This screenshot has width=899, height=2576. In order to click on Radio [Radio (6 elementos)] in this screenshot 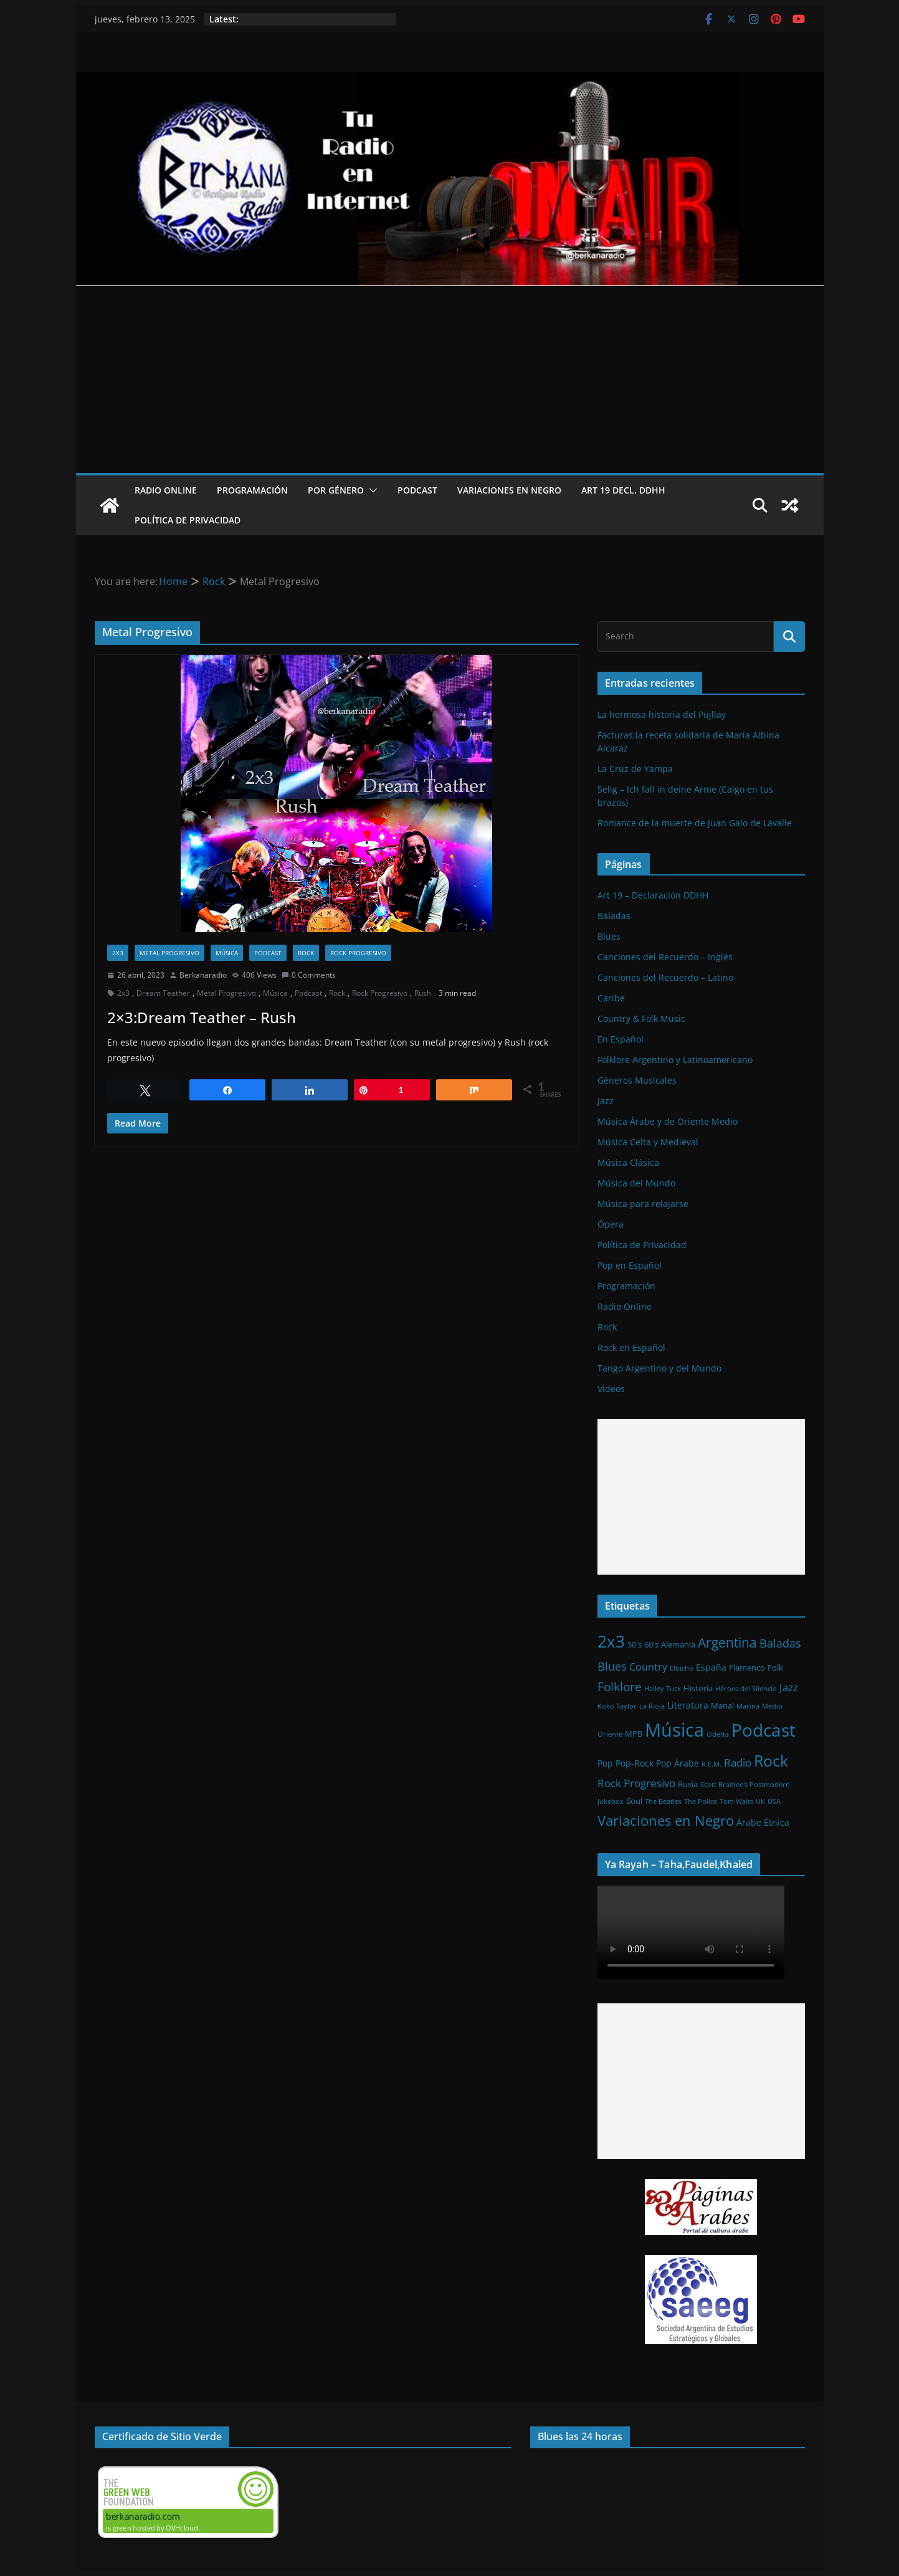, I will do `click(737, 1762)`.